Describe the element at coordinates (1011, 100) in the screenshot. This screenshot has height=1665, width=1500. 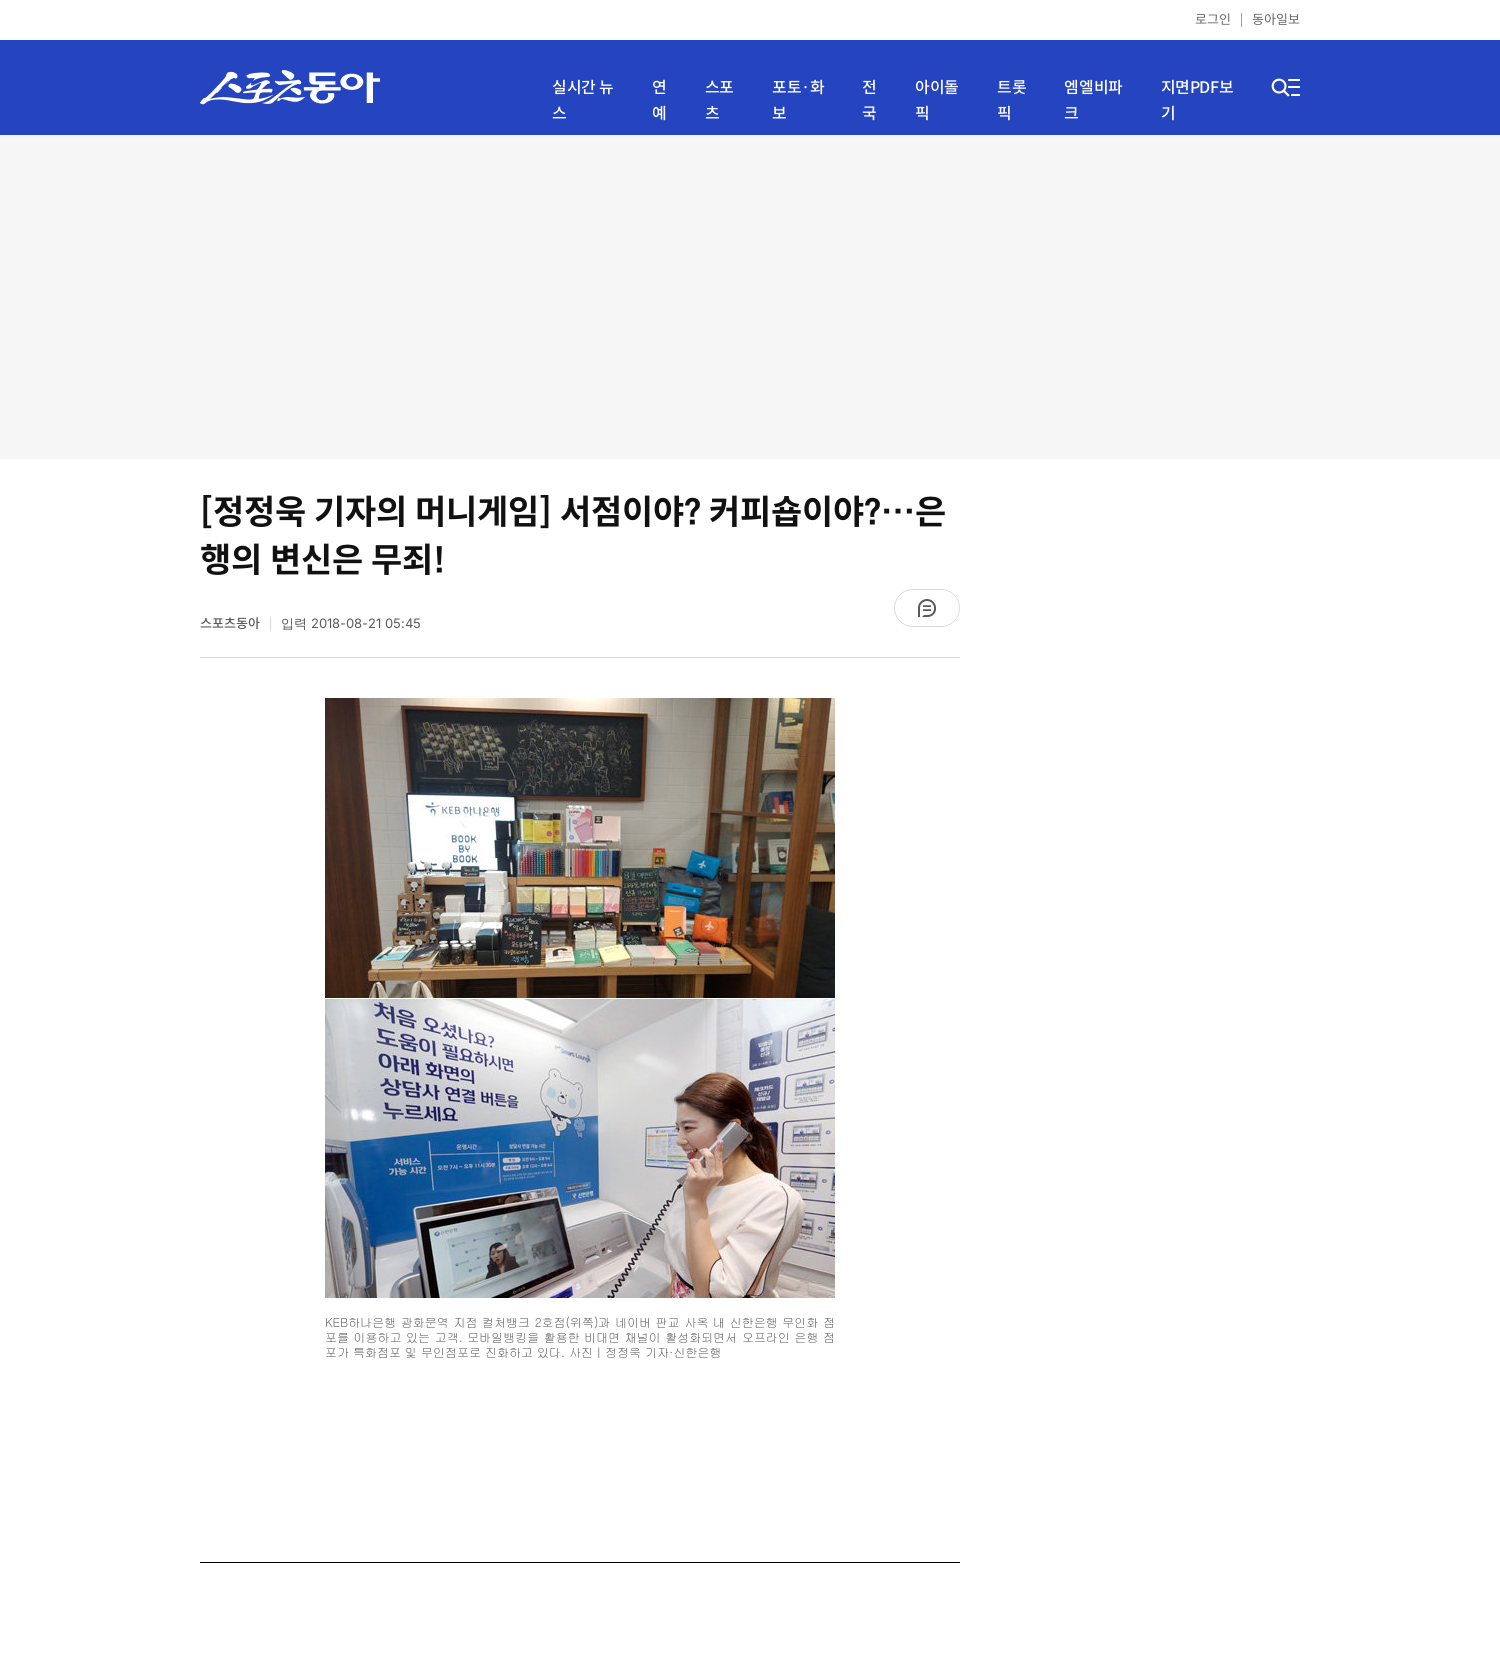
I see `트롯픽` at that location.